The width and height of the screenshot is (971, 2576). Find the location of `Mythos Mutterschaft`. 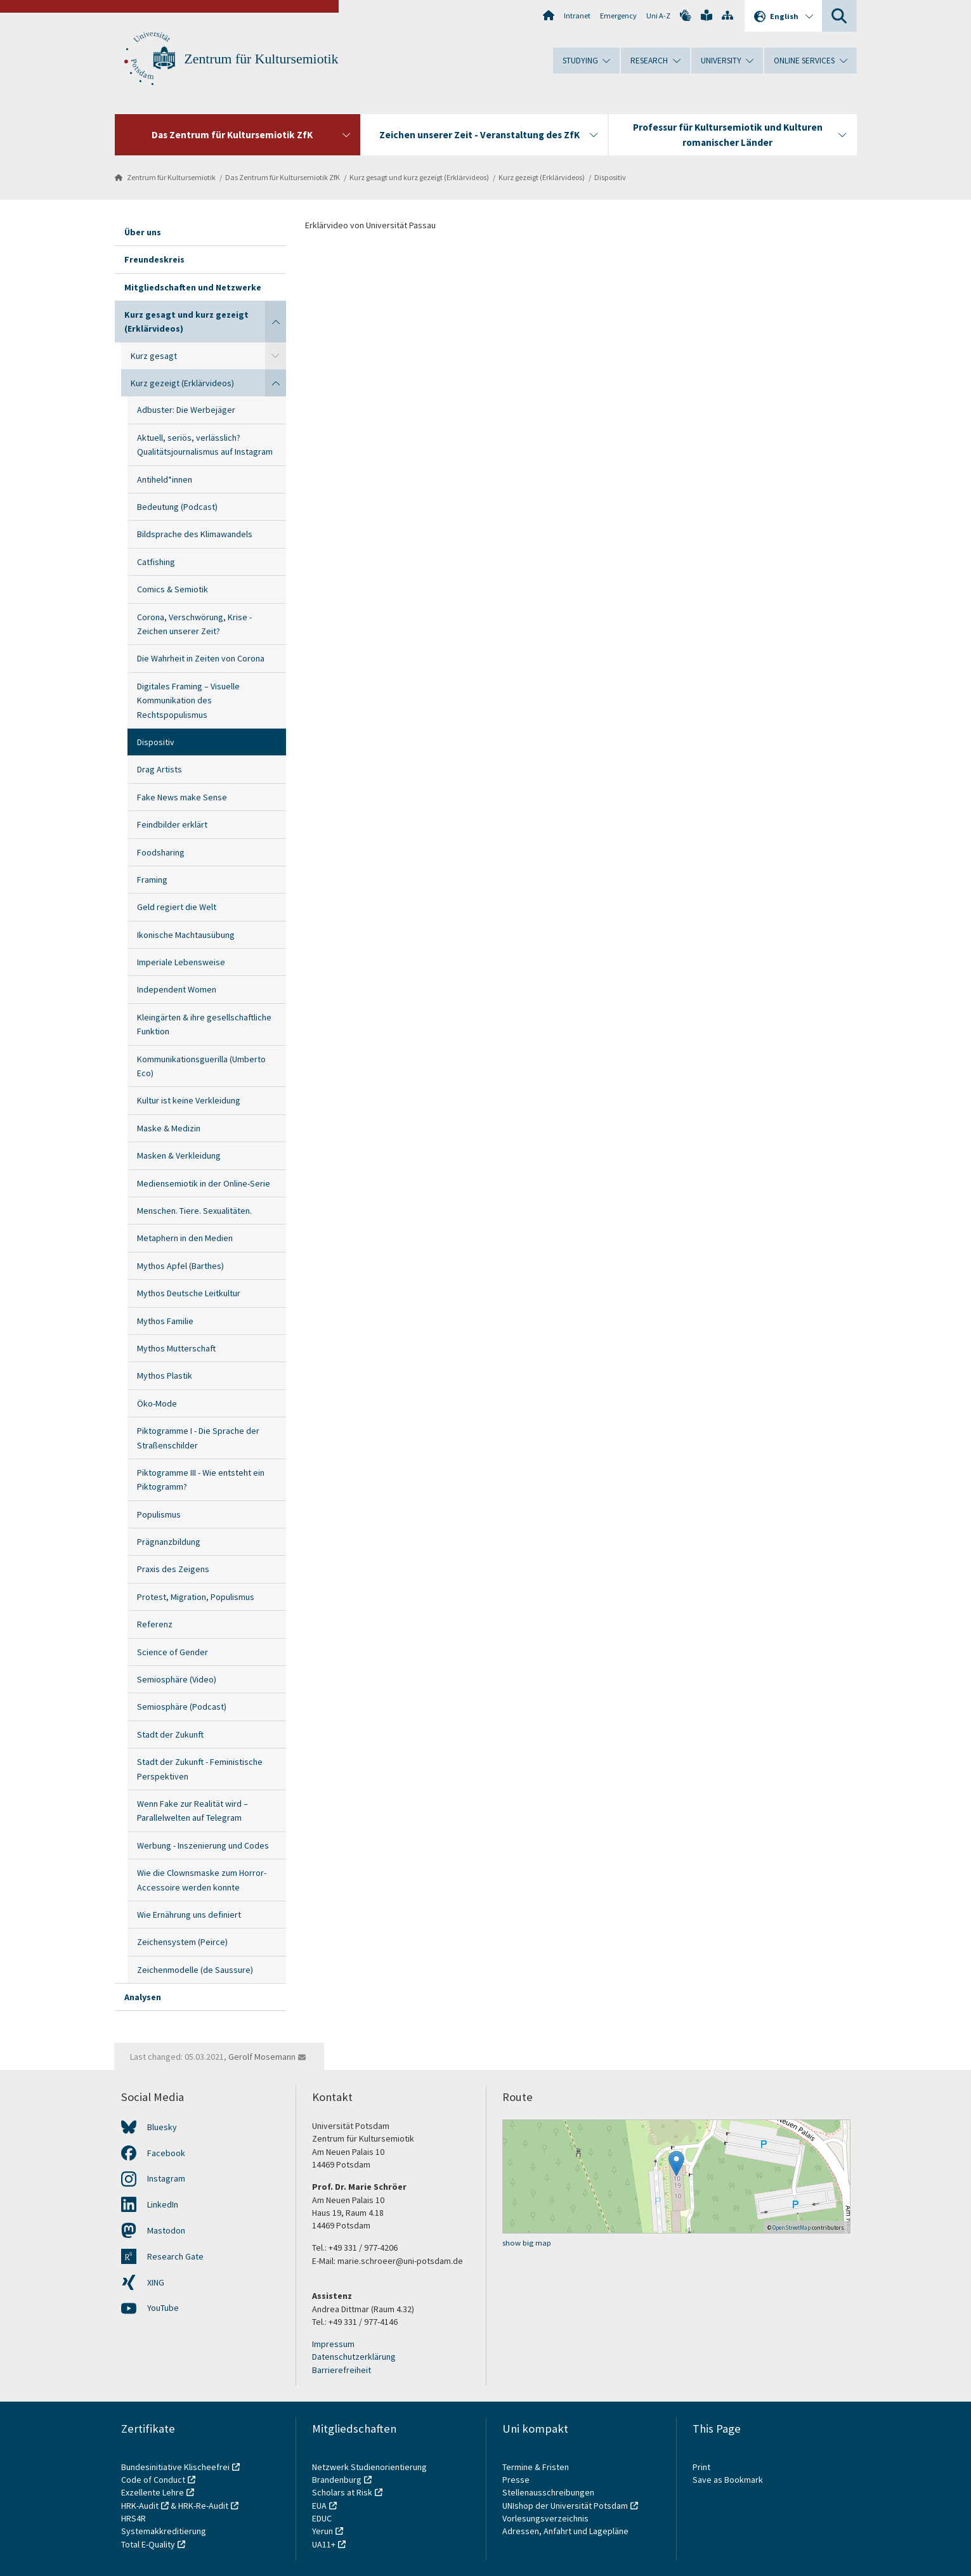

Mythos Mutterschaft is located at coordinates (176, 1348).